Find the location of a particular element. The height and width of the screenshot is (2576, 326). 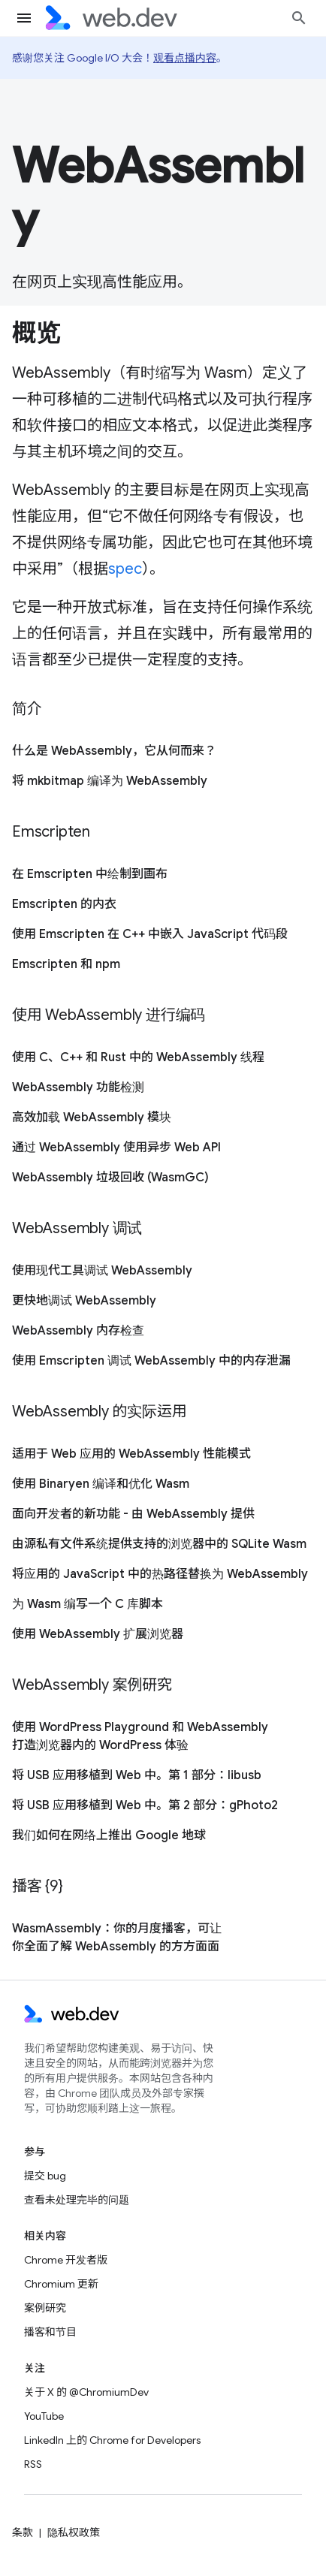

使用 Emscripten 在 C++ 中嵌入 JavaScript 代码段 is located at coordinates (150, 934).